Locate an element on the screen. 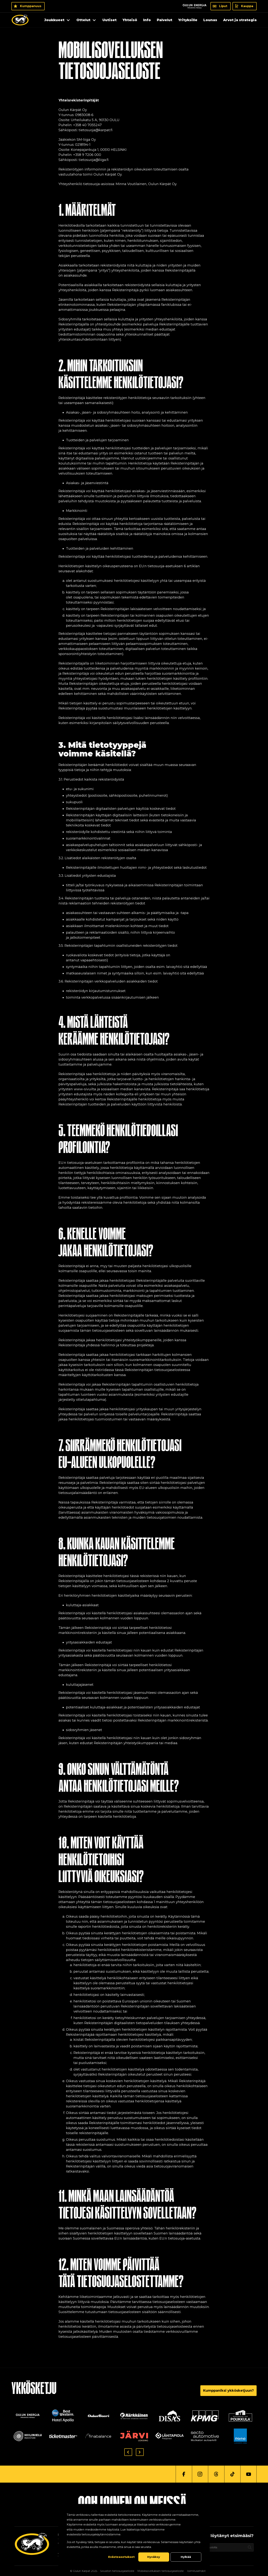 This screenshot has width=268, height=2576. Arvot ja strategia [menuitem] is located at coordinates (240, 20).